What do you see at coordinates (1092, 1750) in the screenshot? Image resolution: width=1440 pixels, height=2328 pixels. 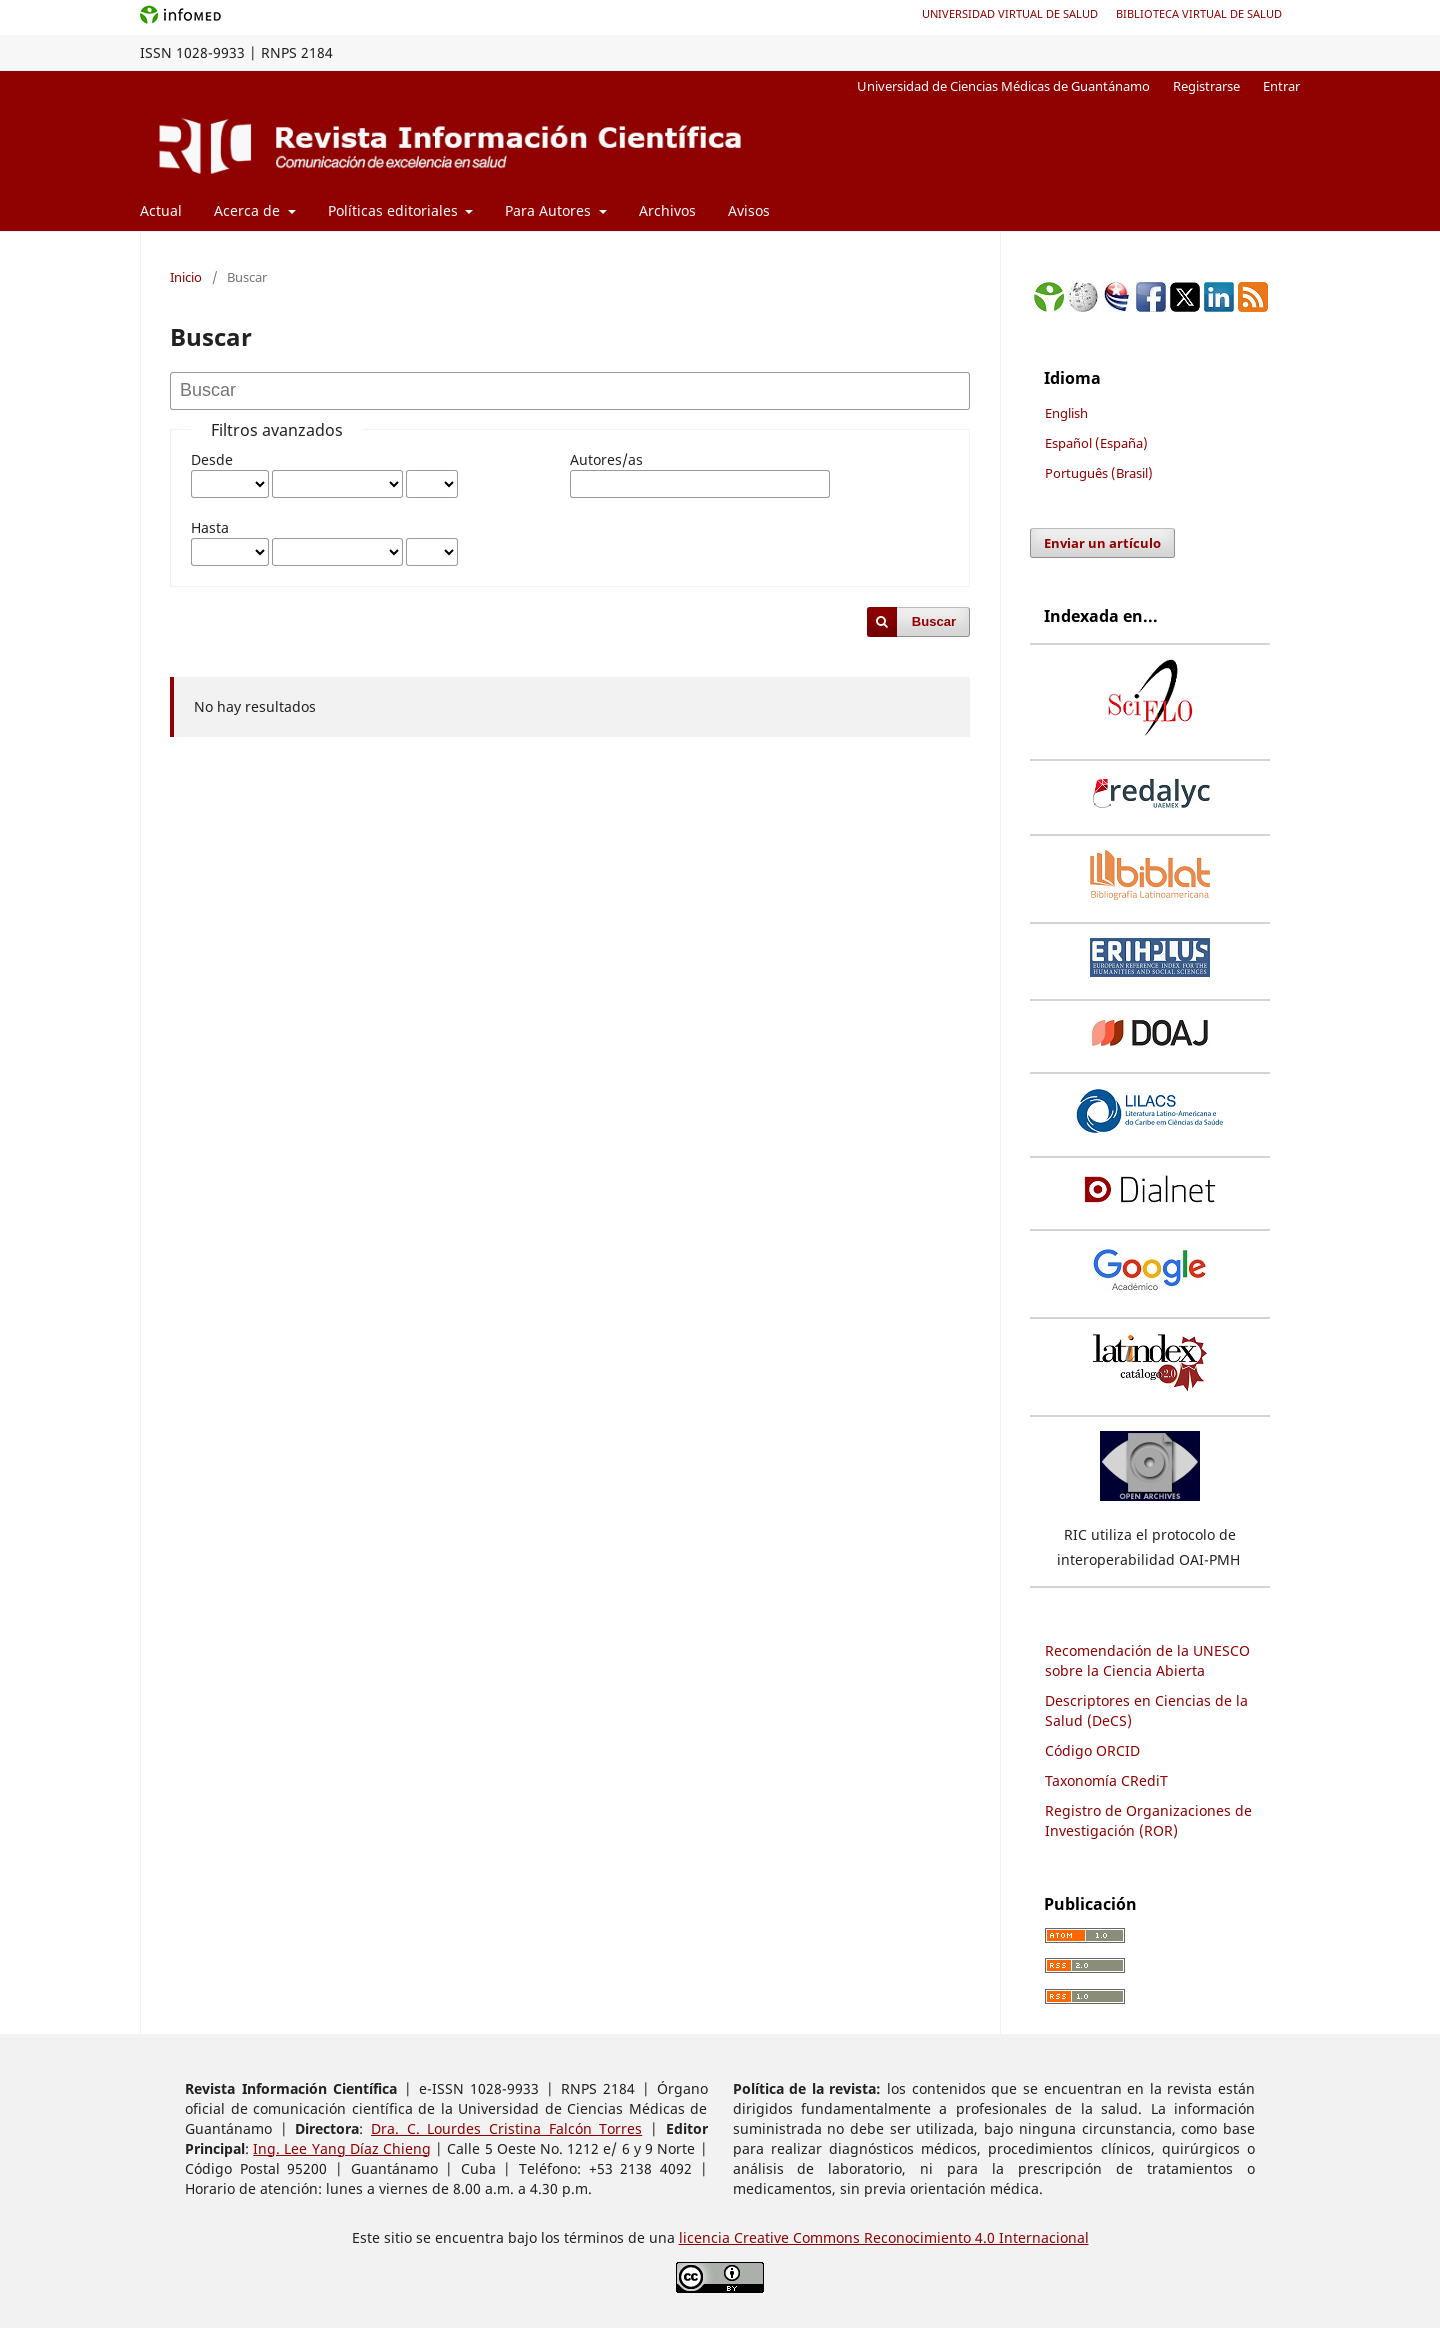 I see `Código ORCID` at bounding box center [1092, 1750].